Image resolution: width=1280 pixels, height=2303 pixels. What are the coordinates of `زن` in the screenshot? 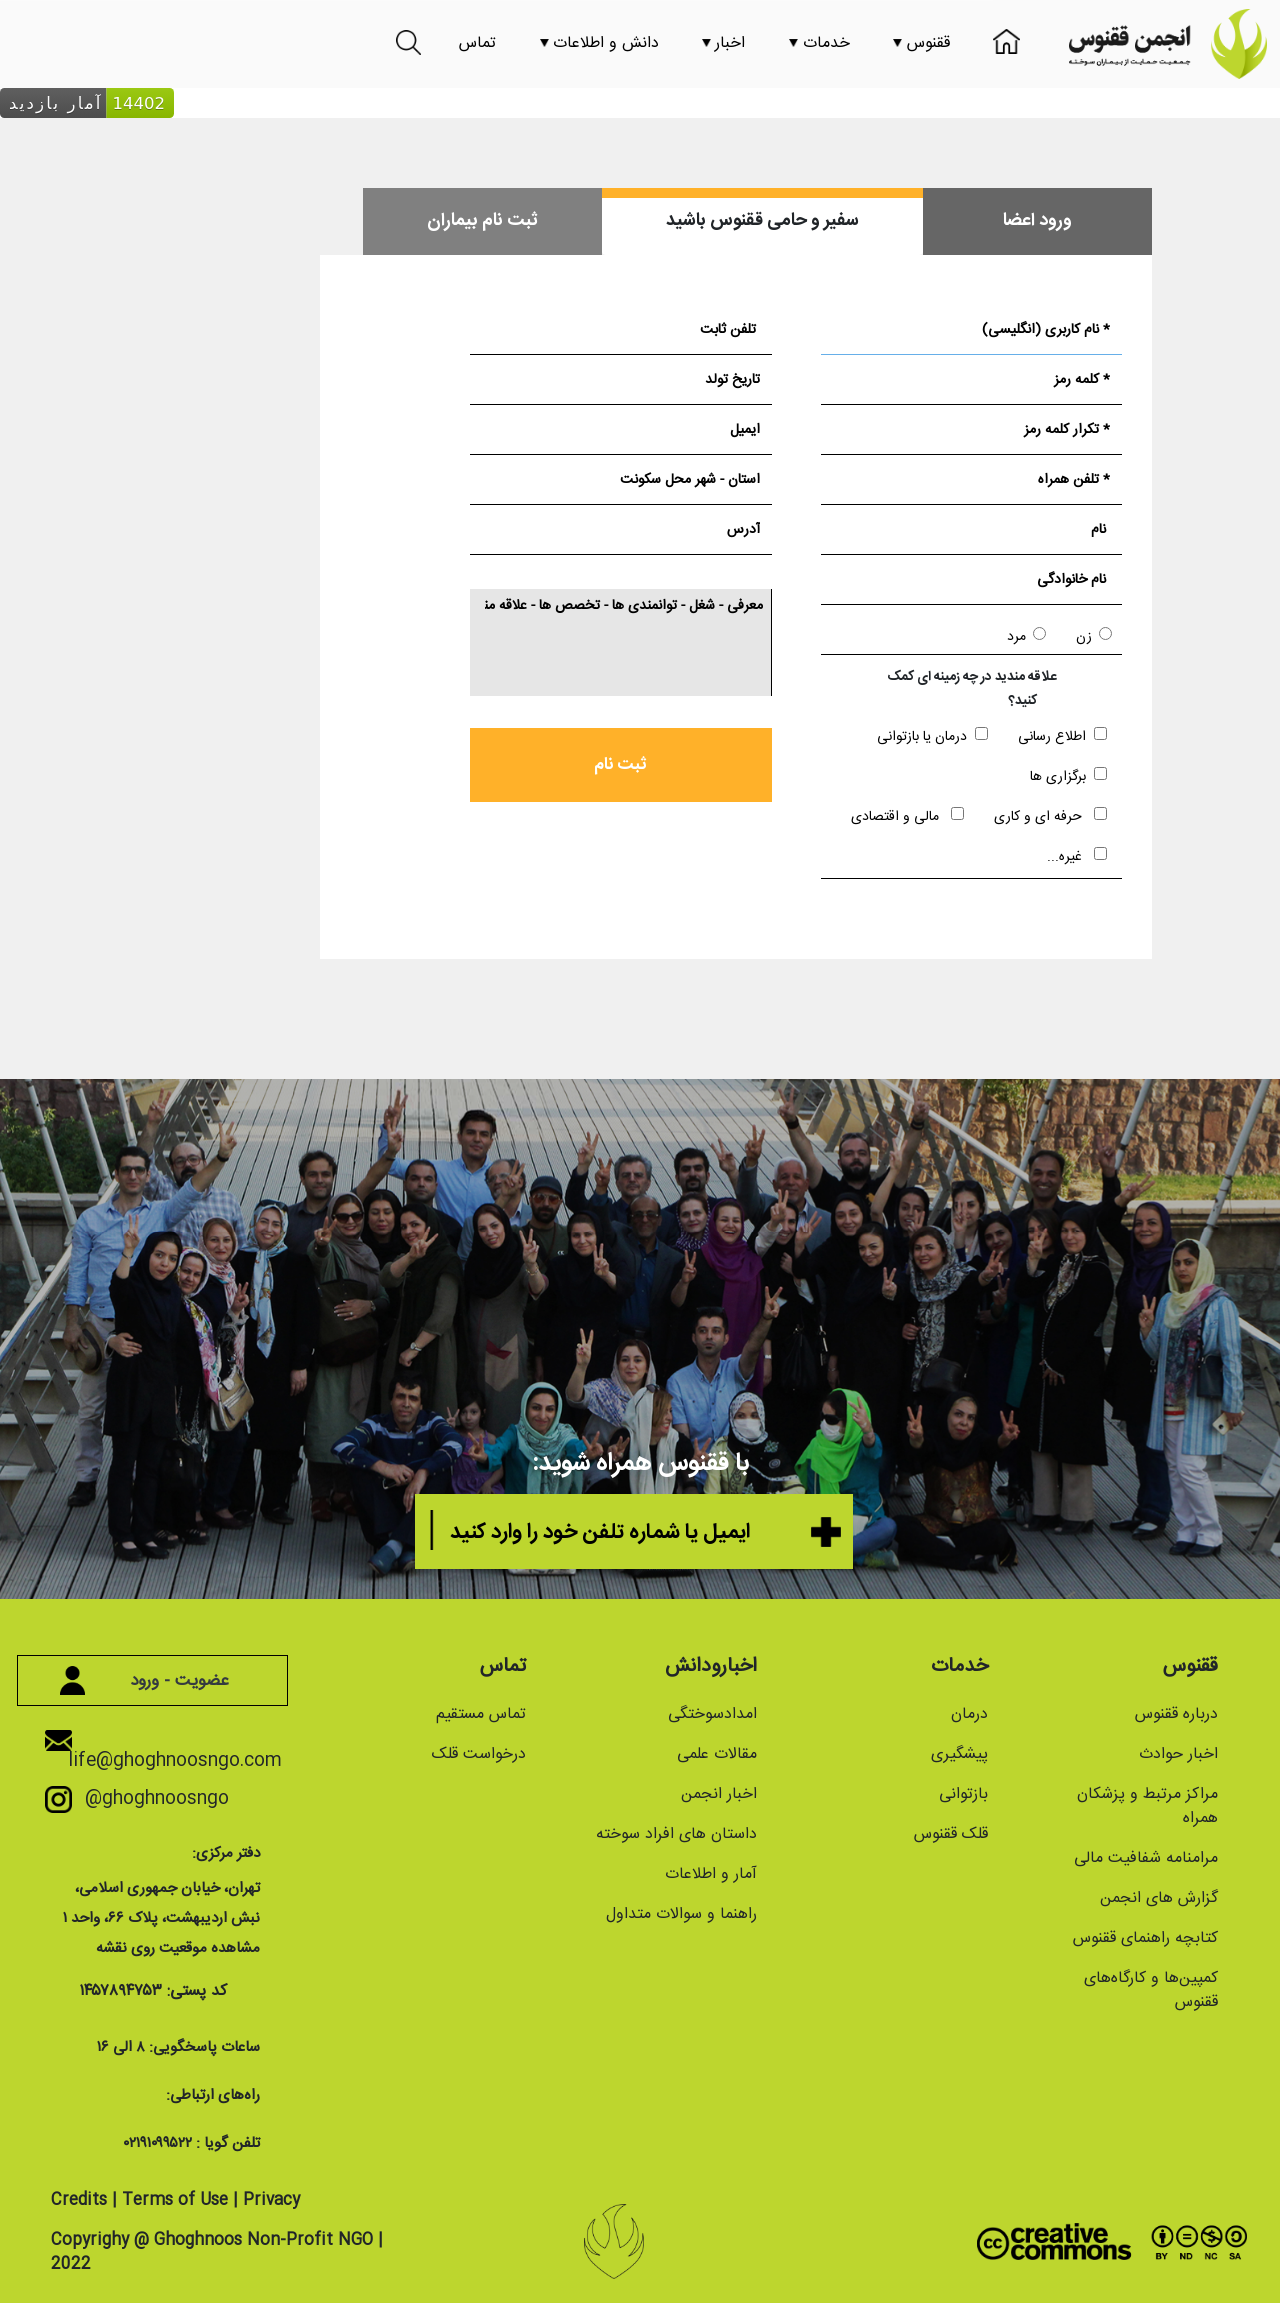 It's located at (1094, 637).